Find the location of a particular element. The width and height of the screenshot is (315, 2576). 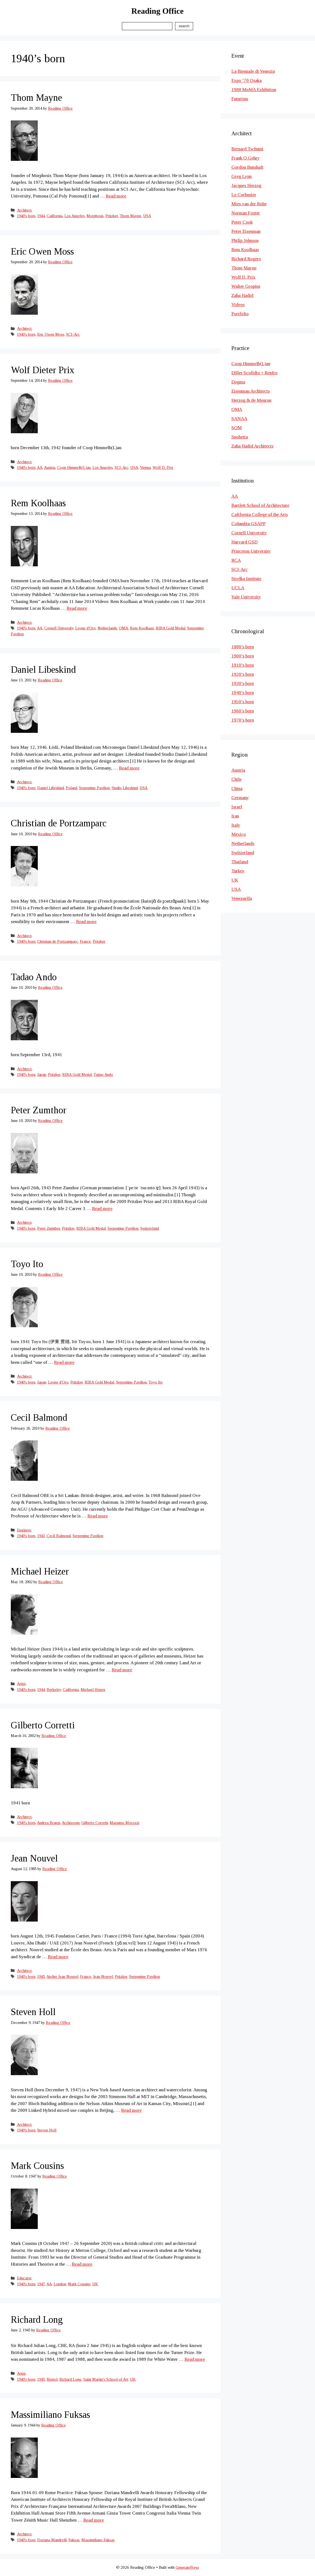

Read more [Read more about Cecil Balmond] is located at coordinates (97, 1515).